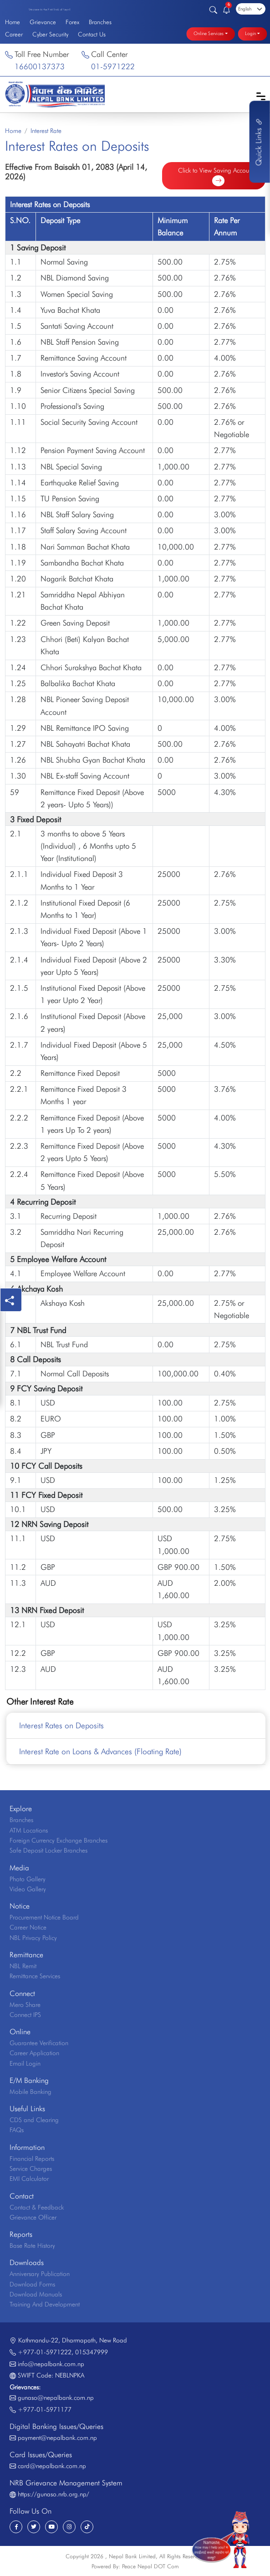 The image size is (270, 2576). What do you see at coordinates (56, 2397) in the screenshot?
I see `gunaso@nepalbank.com.np` at bounding box center [56, 2397].